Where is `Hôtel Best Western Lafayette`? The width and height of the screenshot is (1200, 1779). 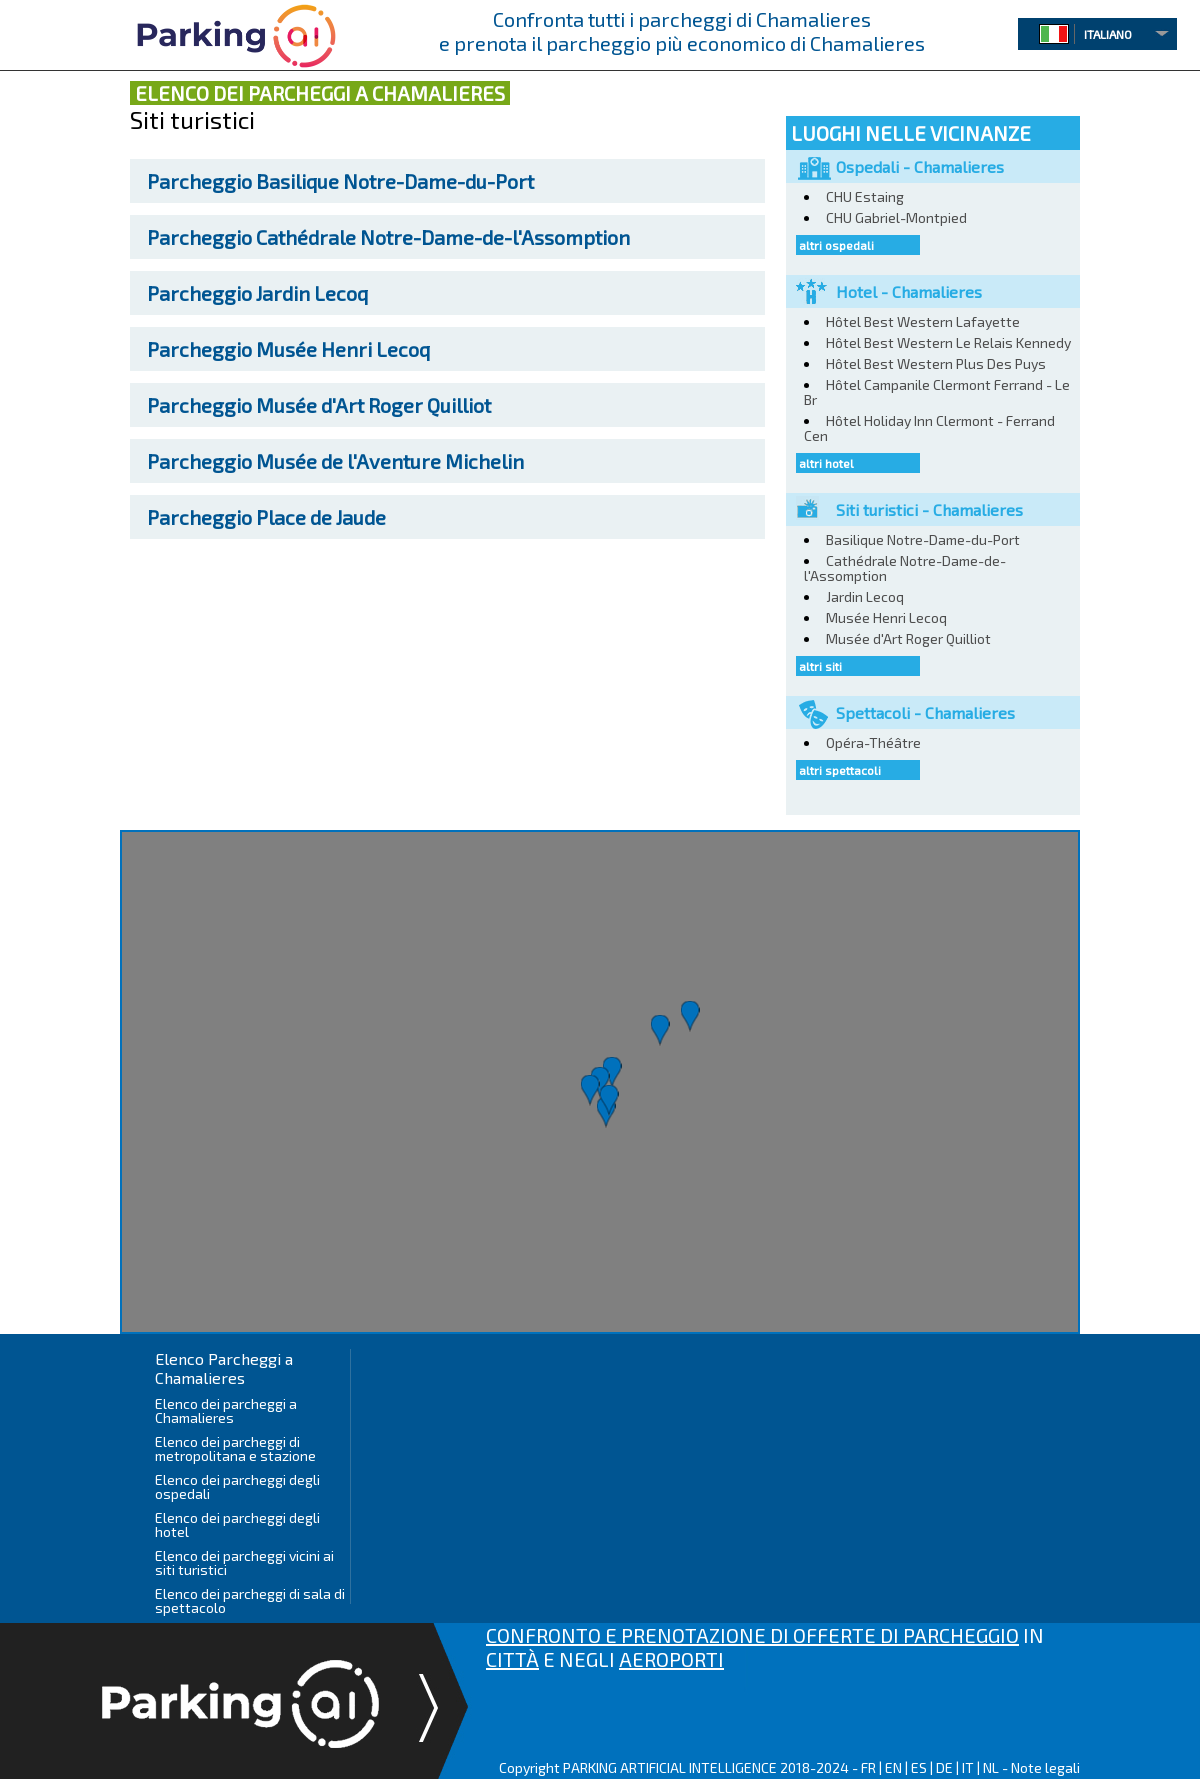 Hôtel Best Western Lafayette is located at coordinates (923, 321).